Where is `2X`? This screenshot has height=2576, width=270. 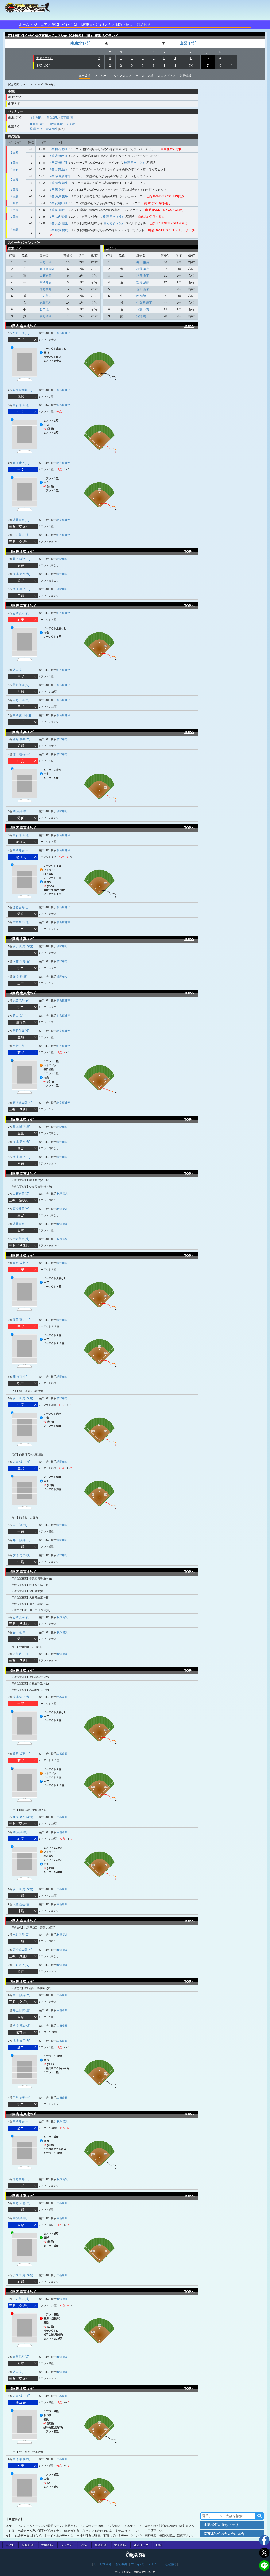 2X is located at coordinates (191, 65).